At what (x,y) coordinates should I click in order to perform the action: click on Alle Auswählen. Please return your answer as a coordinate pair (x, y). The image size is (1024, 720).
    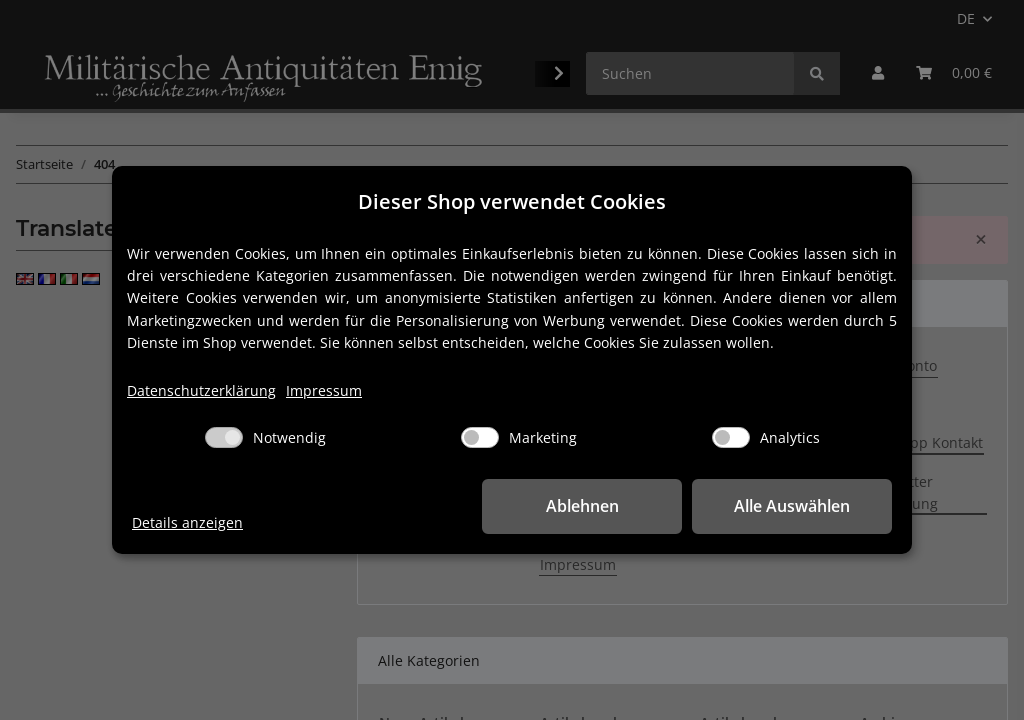
    Looking at the image, I should click on (792, 506).